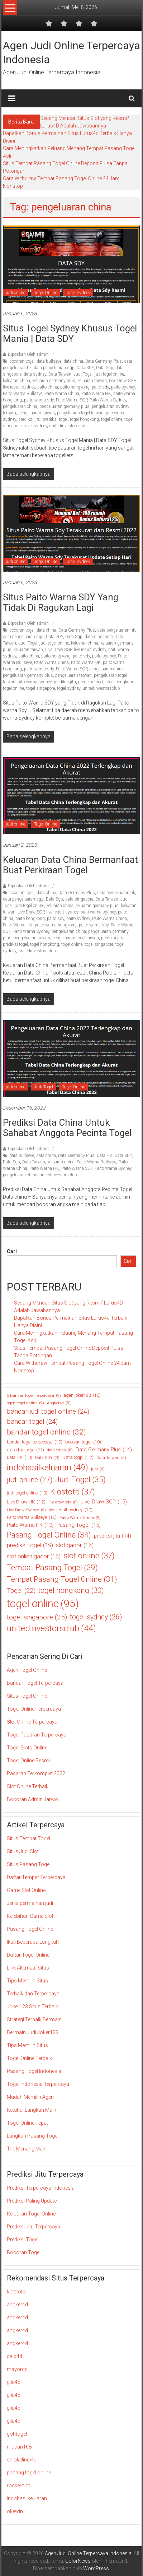  Describe the element at coordinates (38, 2084) in the screenshot. I see `Togel Indonesia Terpercaya` at that location.